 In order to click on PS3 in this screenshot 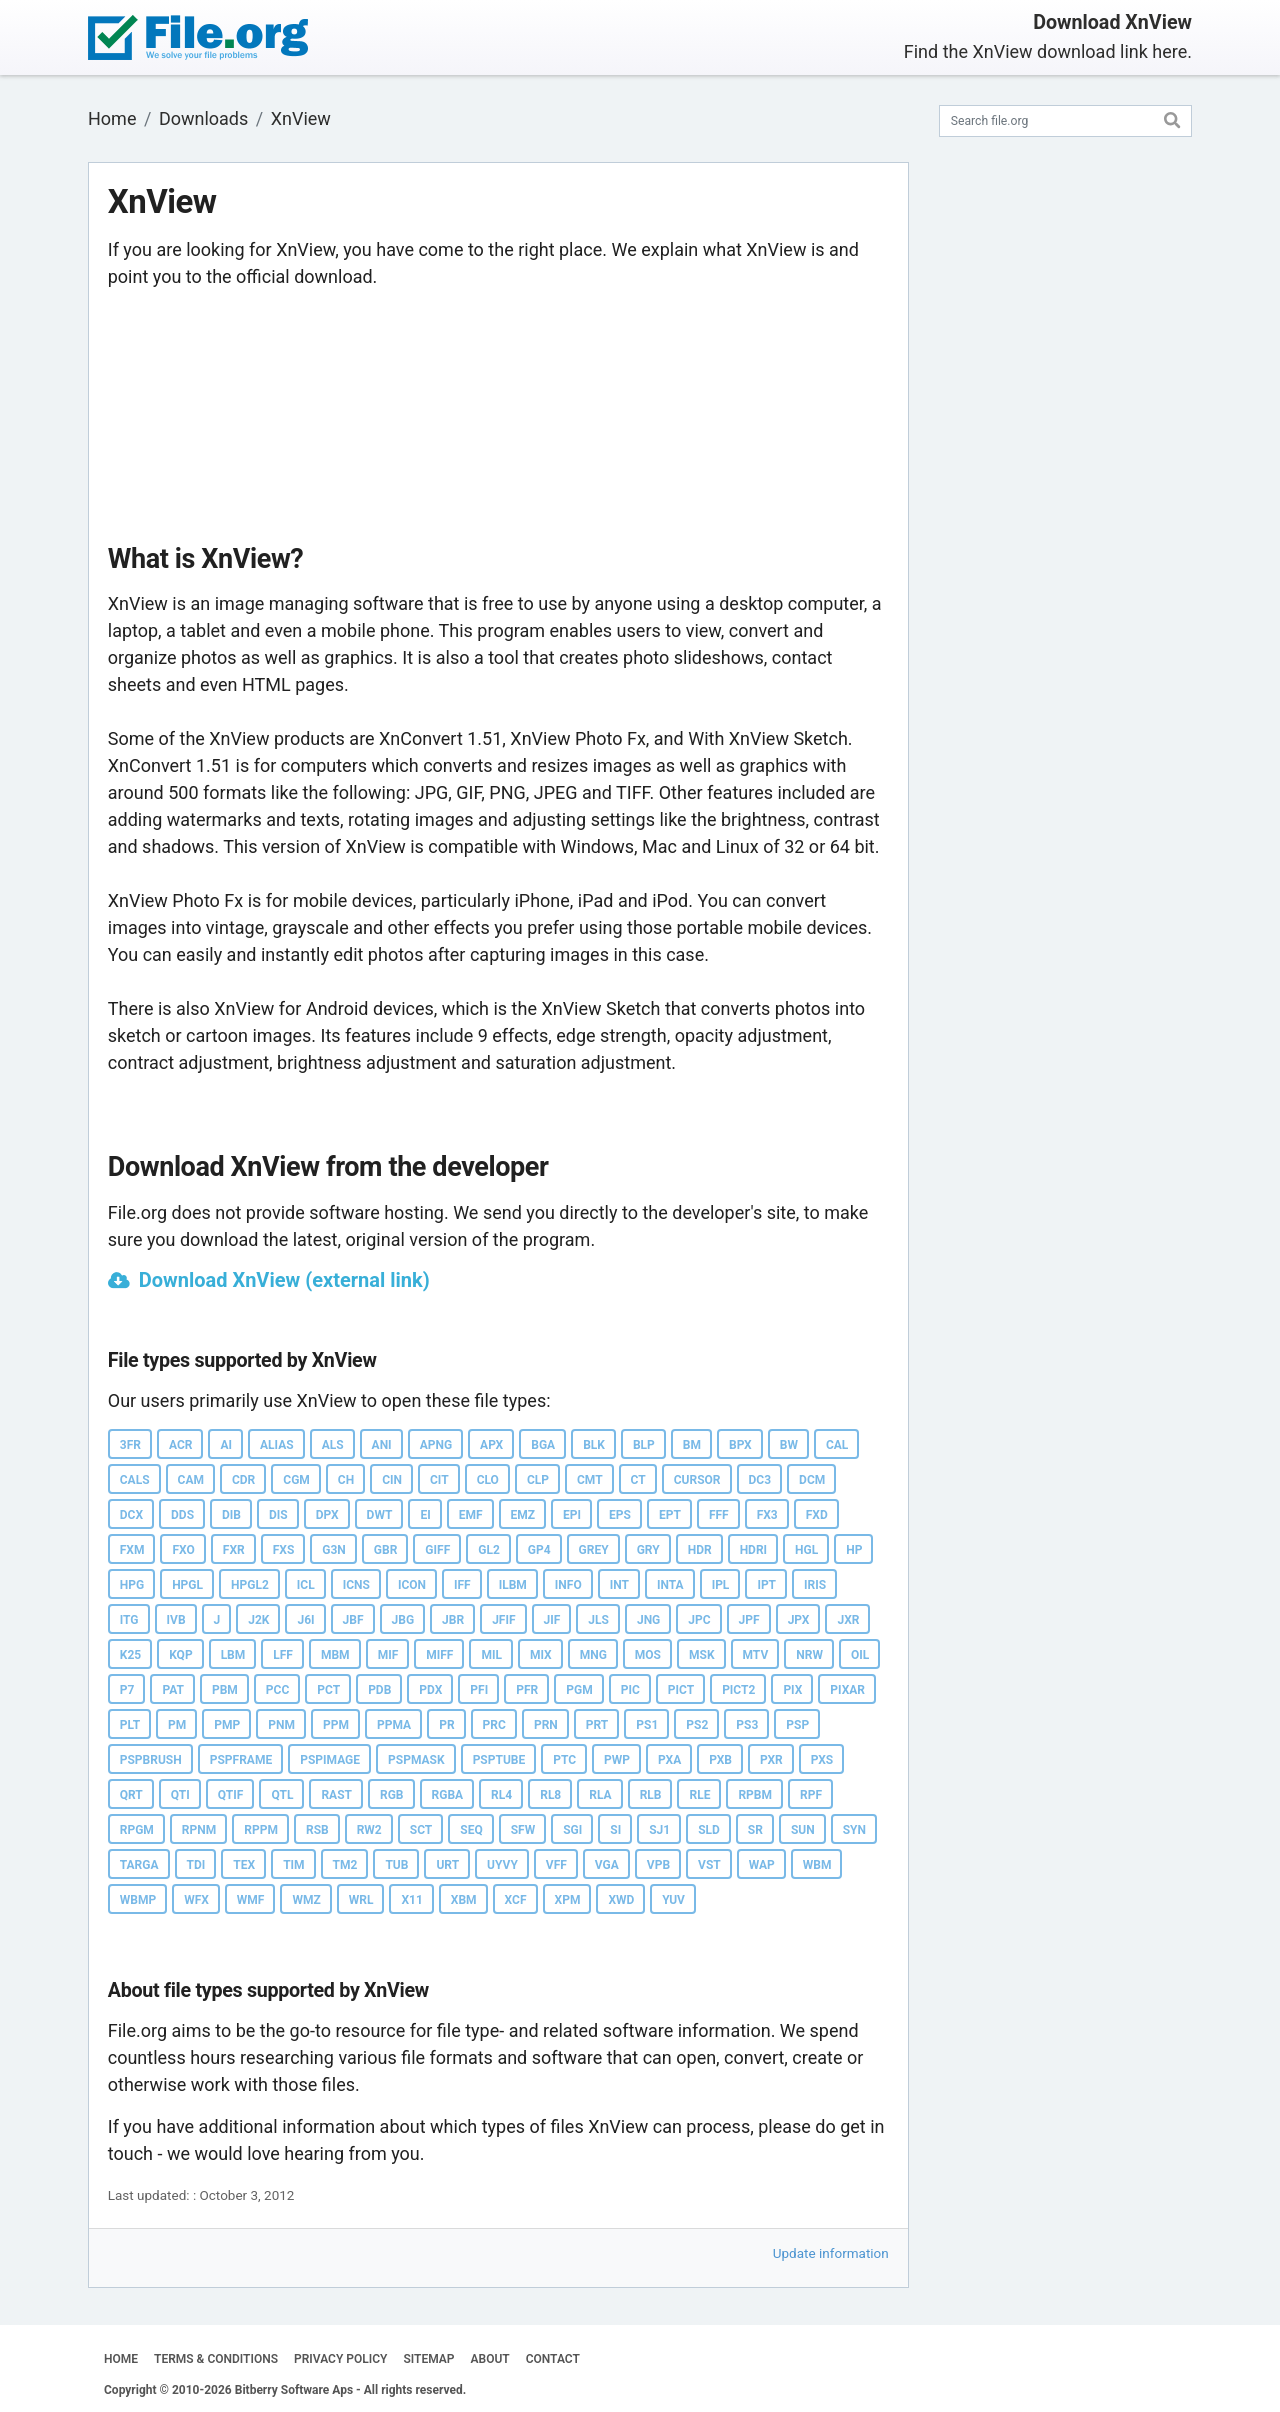, I will do `click(747, 1725)`.